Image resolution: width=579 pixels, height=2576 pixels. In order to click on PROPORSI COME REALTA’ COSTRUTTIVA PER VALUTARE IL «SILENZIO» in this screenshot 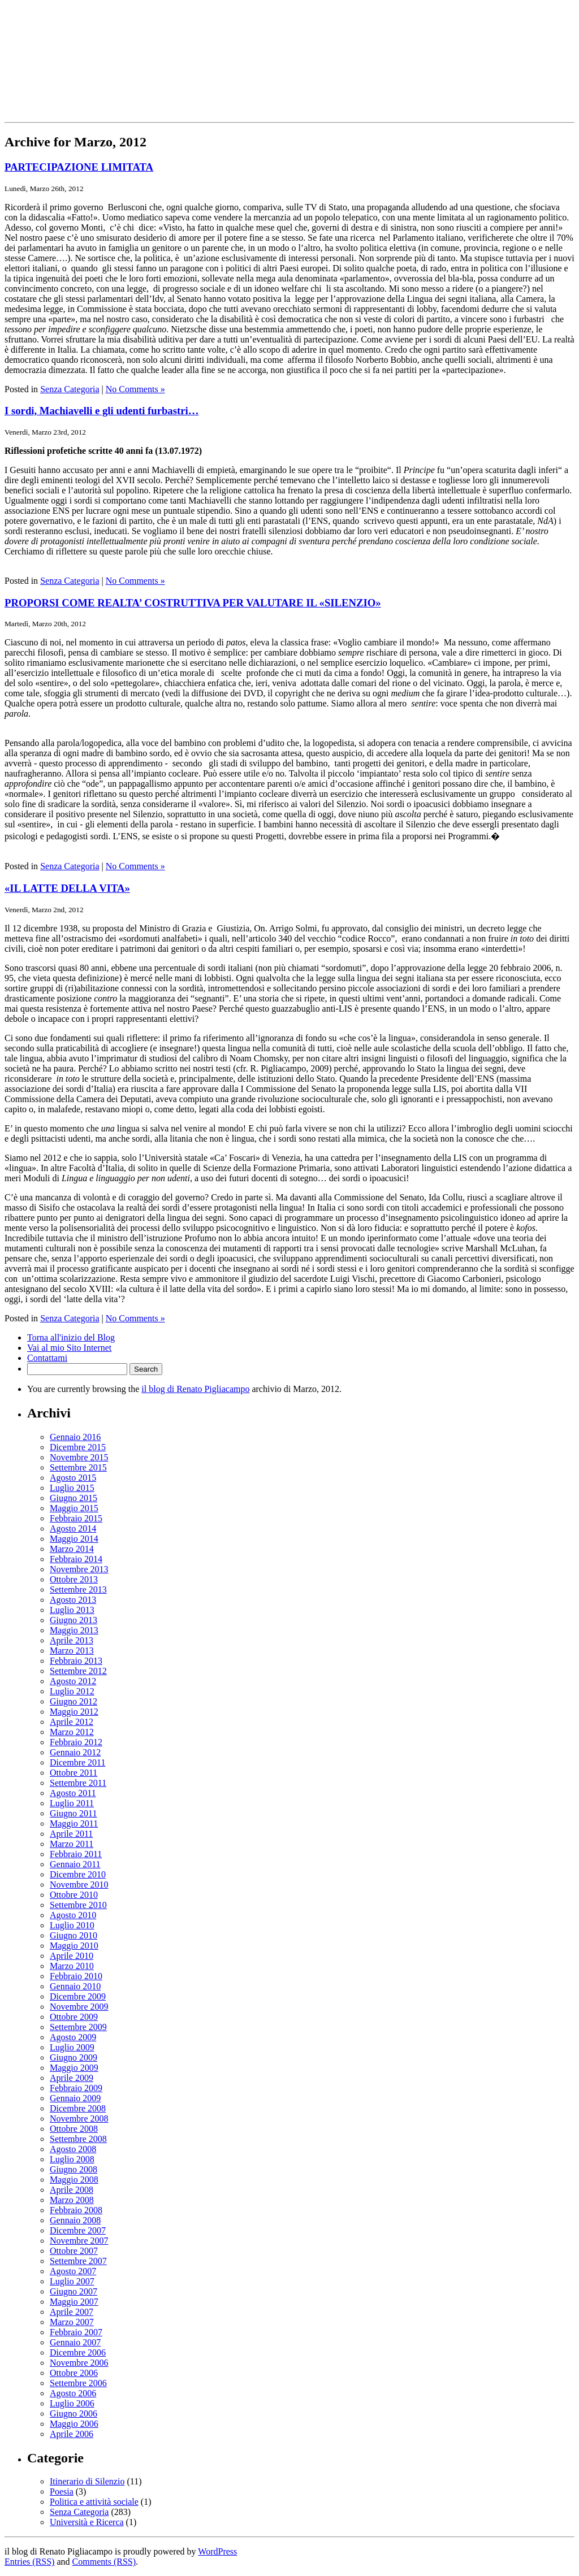, I will do `click(193, 603)`.